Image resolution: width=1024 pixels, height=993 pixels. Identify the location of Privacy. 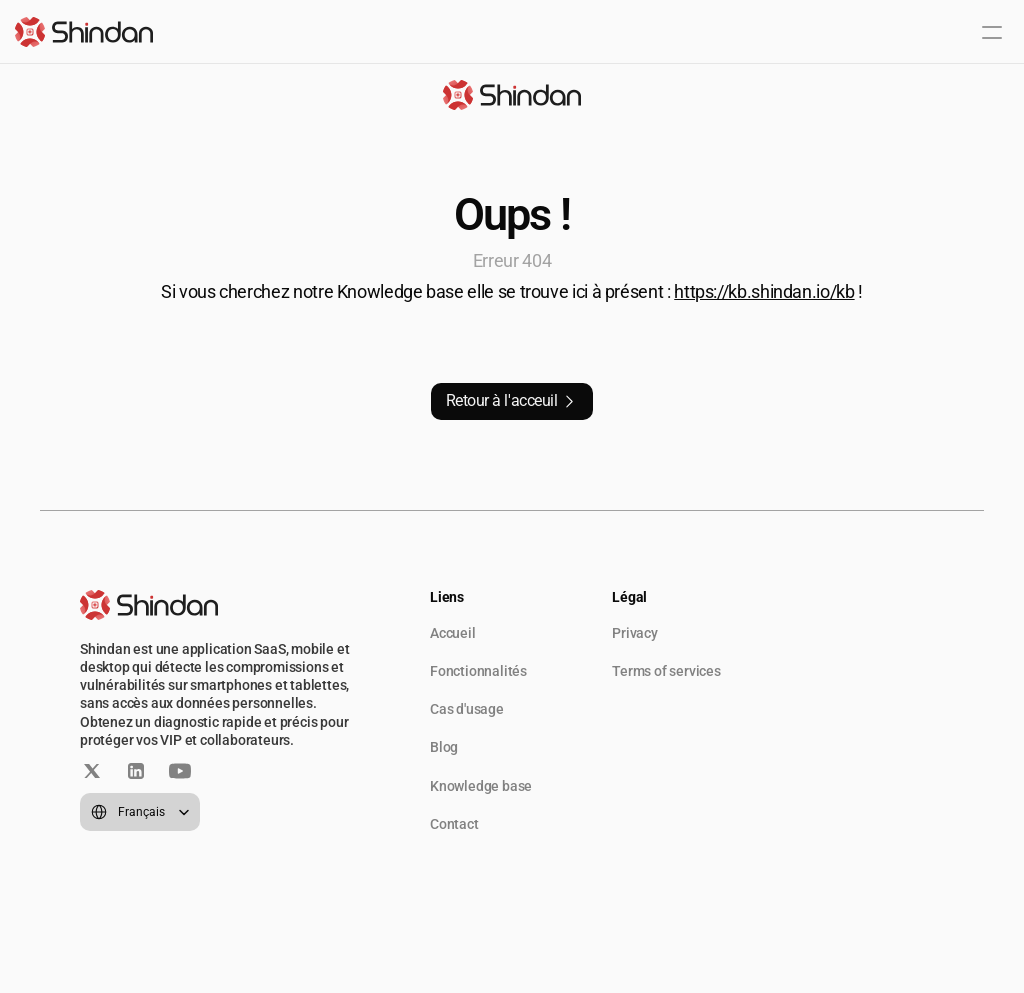
(635, 633).